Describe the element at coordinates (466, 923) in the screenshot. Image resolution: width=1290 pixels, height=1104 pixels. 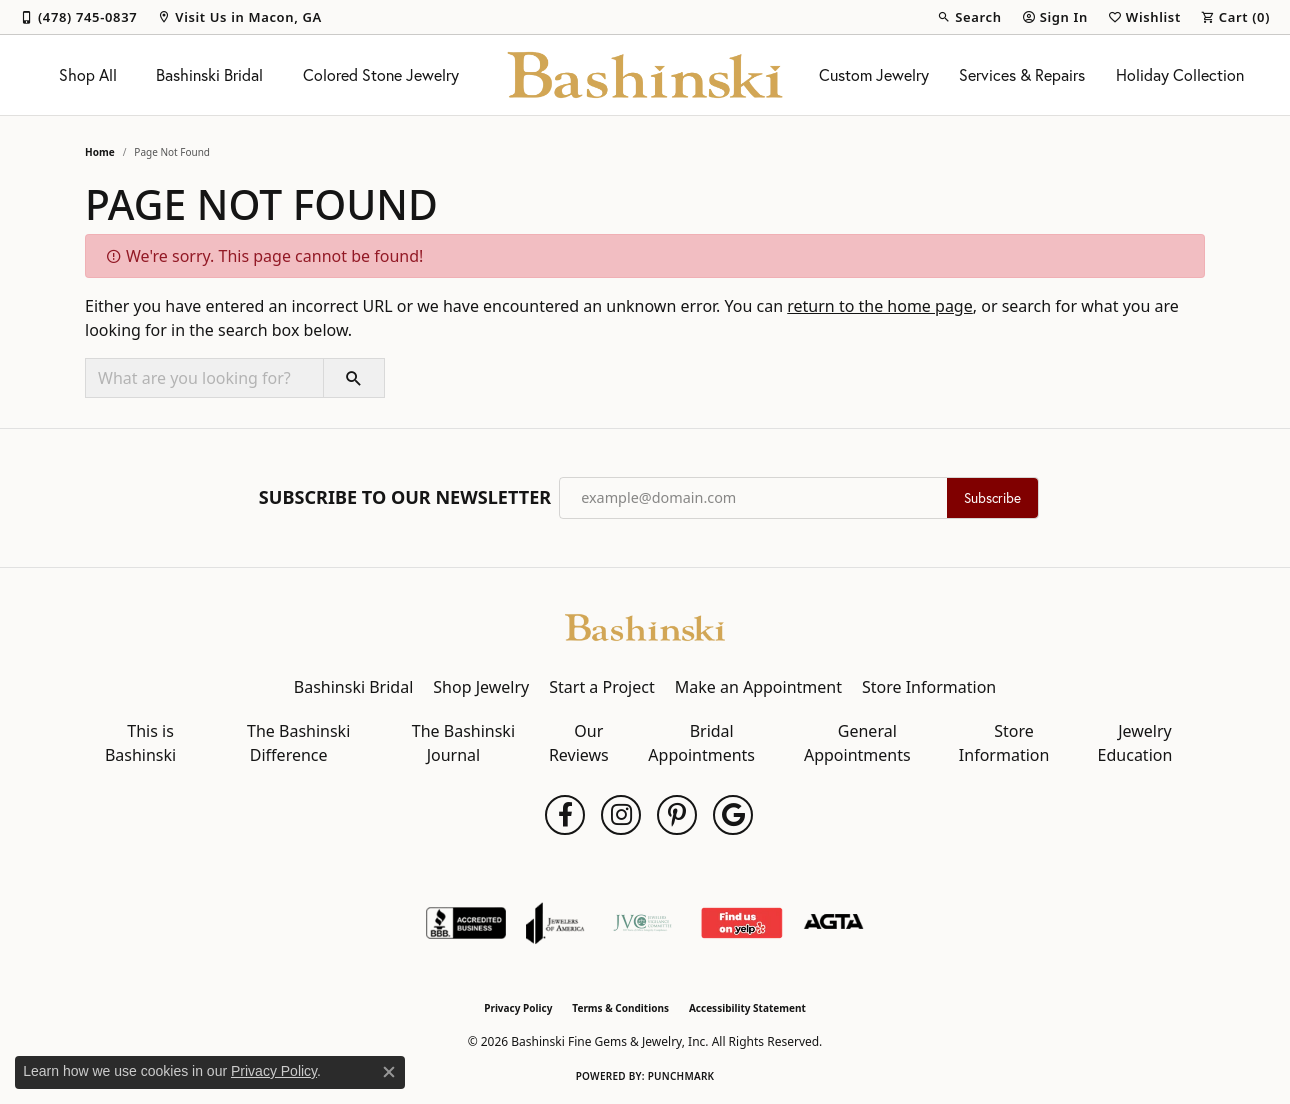
I see `[Visit the bbb-accredited website]` at that location.